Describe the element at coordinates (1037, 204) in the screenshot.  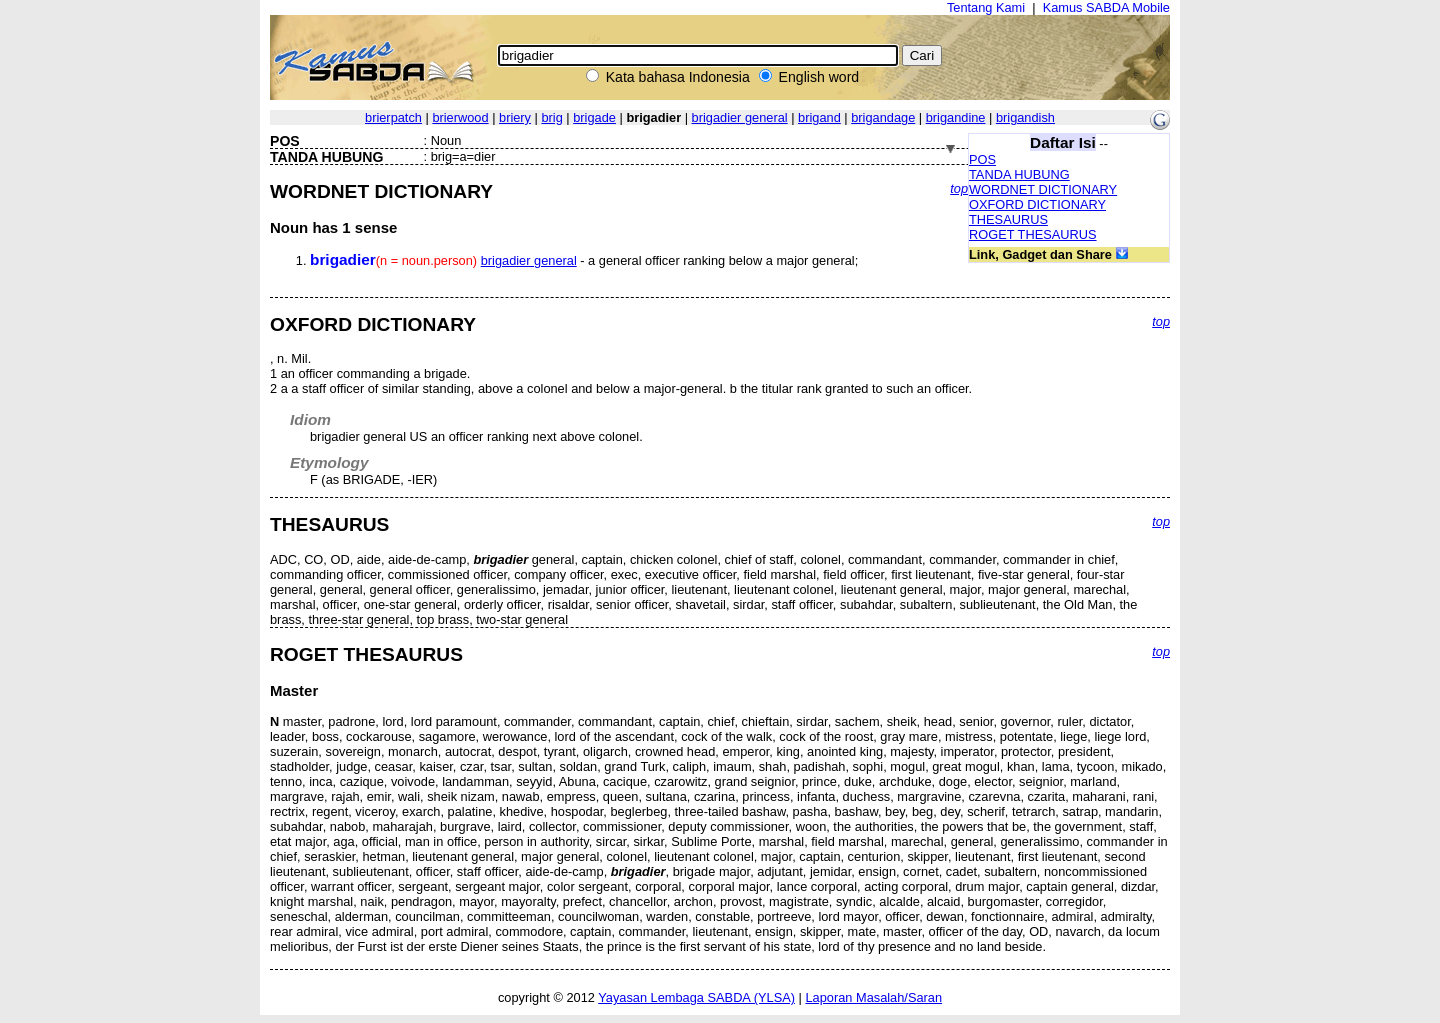
I see `OXFORD DICTIONARY` at that location.